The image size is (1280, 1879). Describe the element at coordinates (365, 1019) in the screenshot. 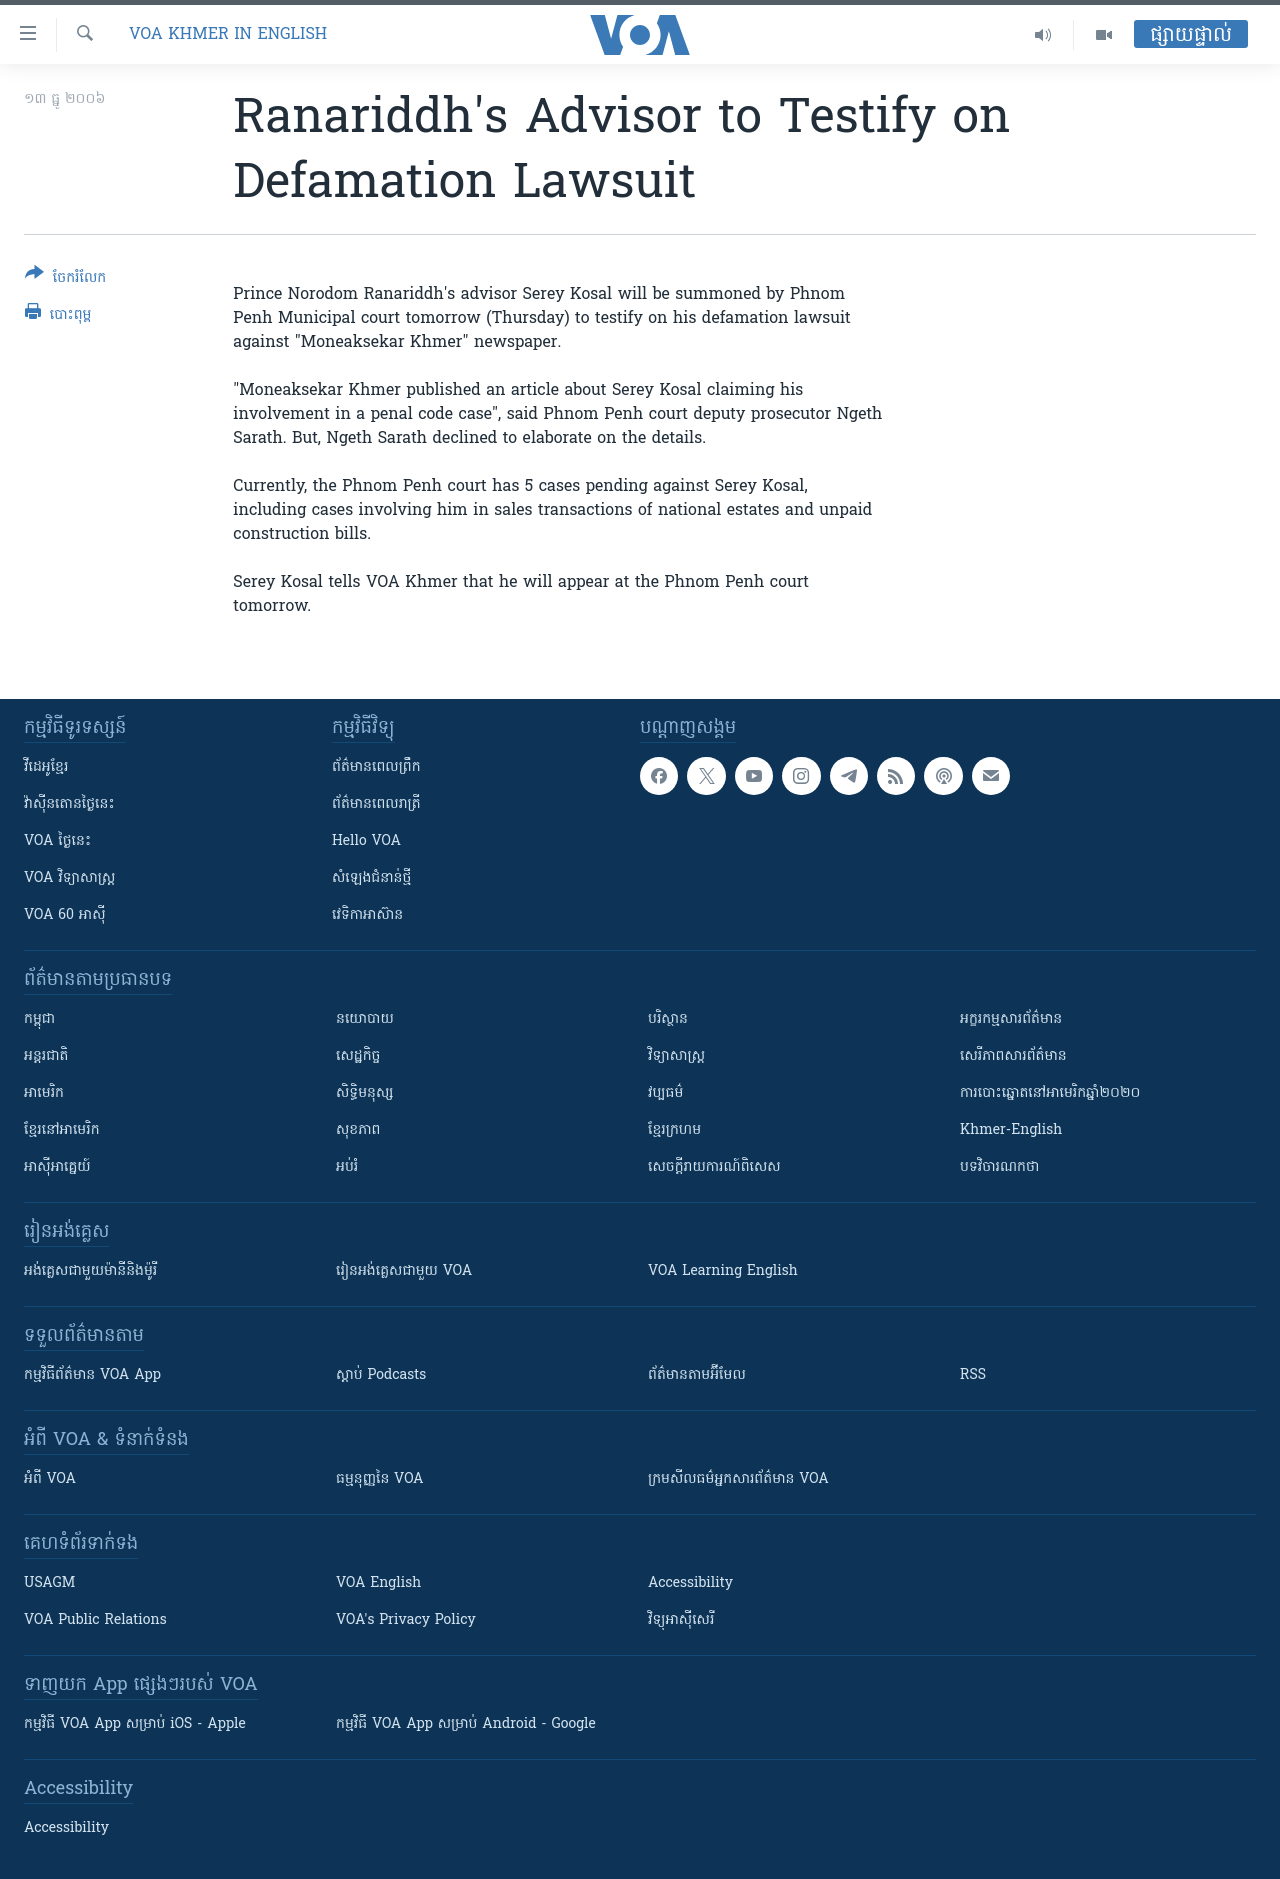

I see `នយោបាយ` at that location.